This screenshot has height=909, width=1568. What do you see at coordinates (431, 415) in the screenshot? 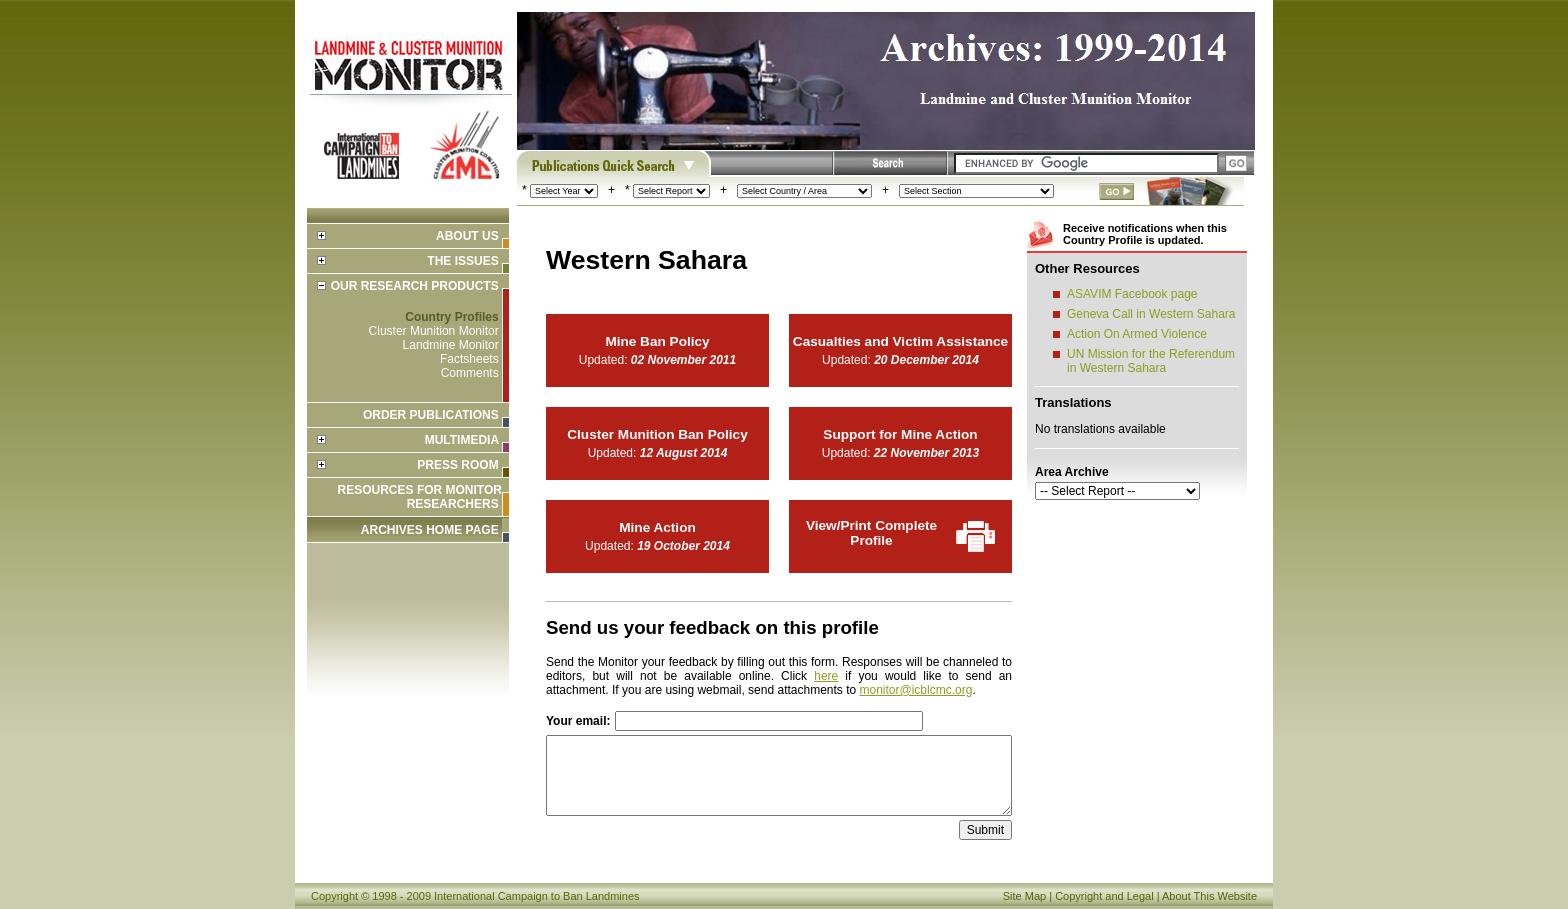
I see `Order Publications` at bounding box center [431, 415].